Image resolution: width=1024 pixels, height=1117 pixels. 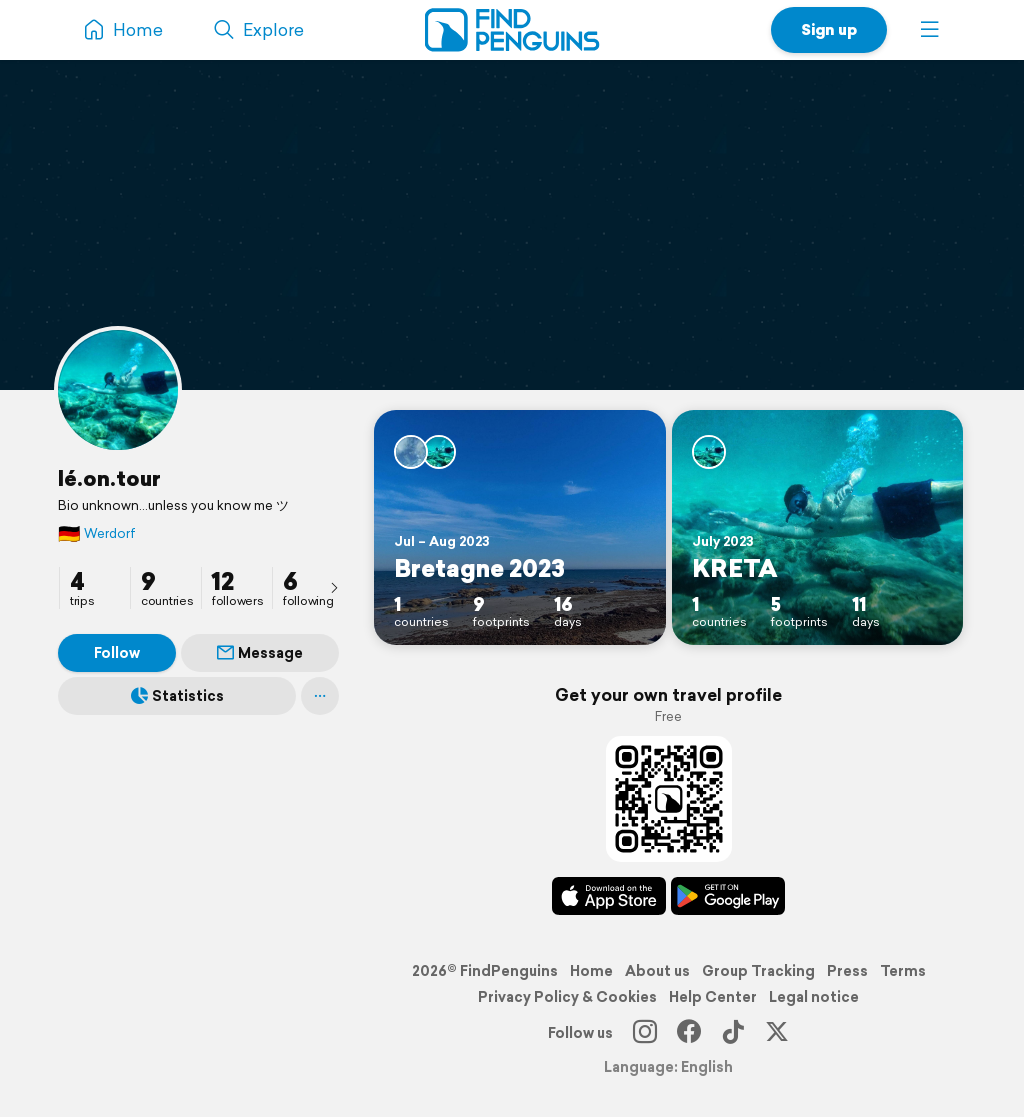 What do you see at coordinates (334, 587) in the screenshot?
I see `[presentation]` at bounding box center [334, 587].